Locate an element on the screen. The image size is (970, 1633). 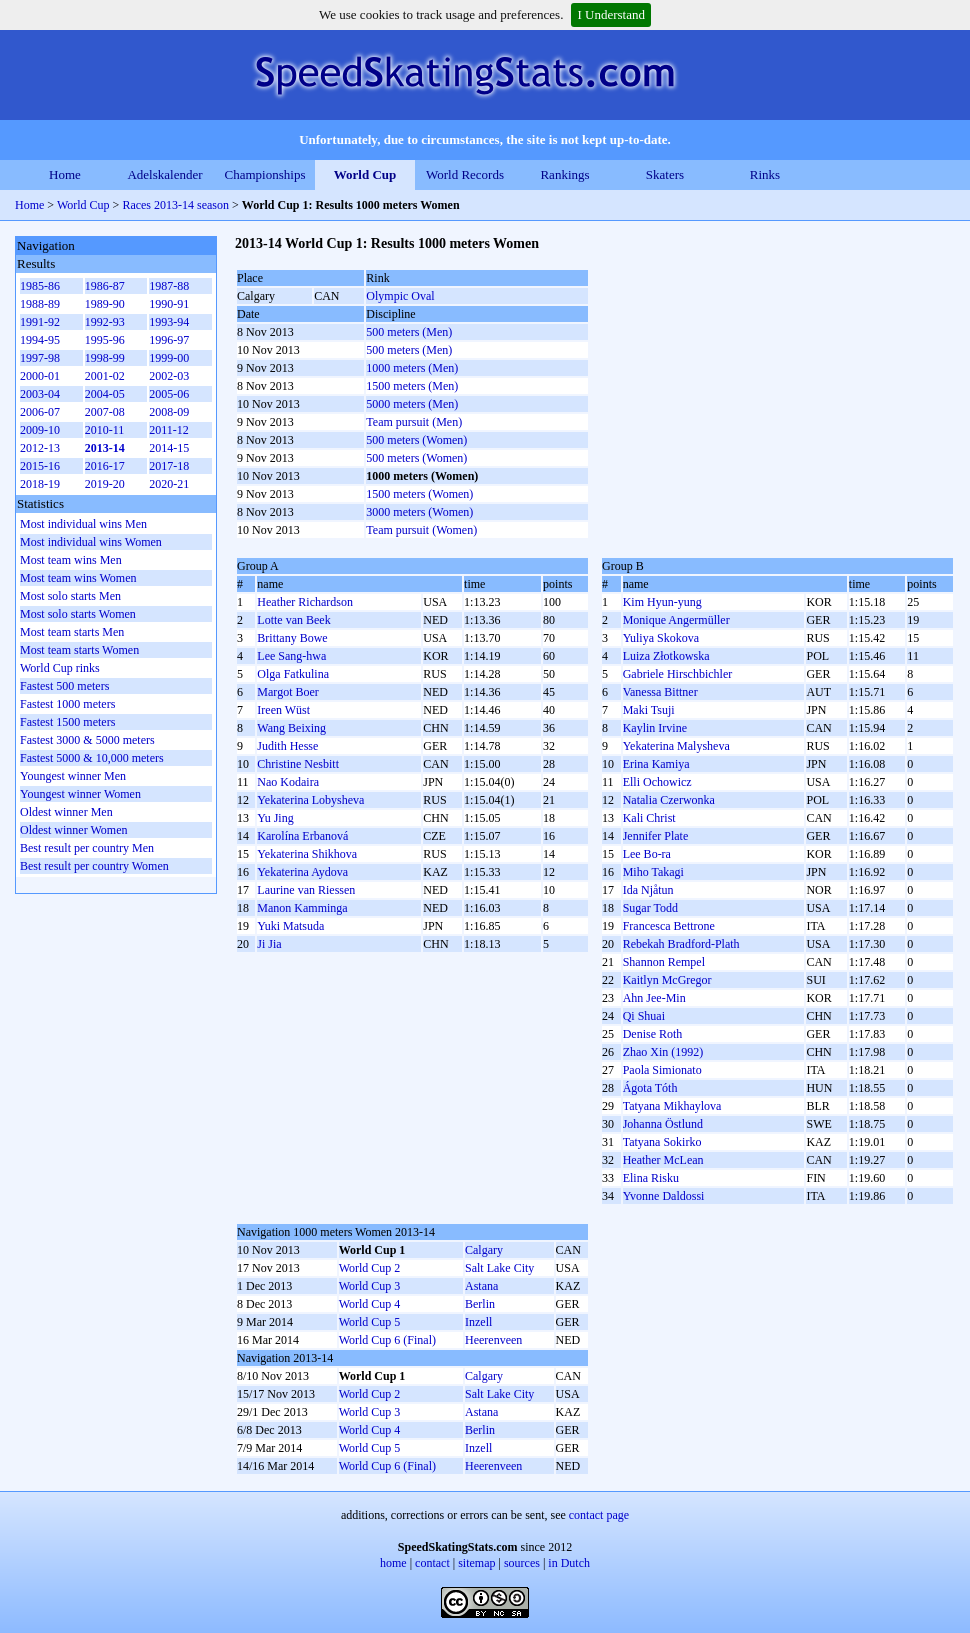
500 meters (Women) is located at coordinates (416, 440).